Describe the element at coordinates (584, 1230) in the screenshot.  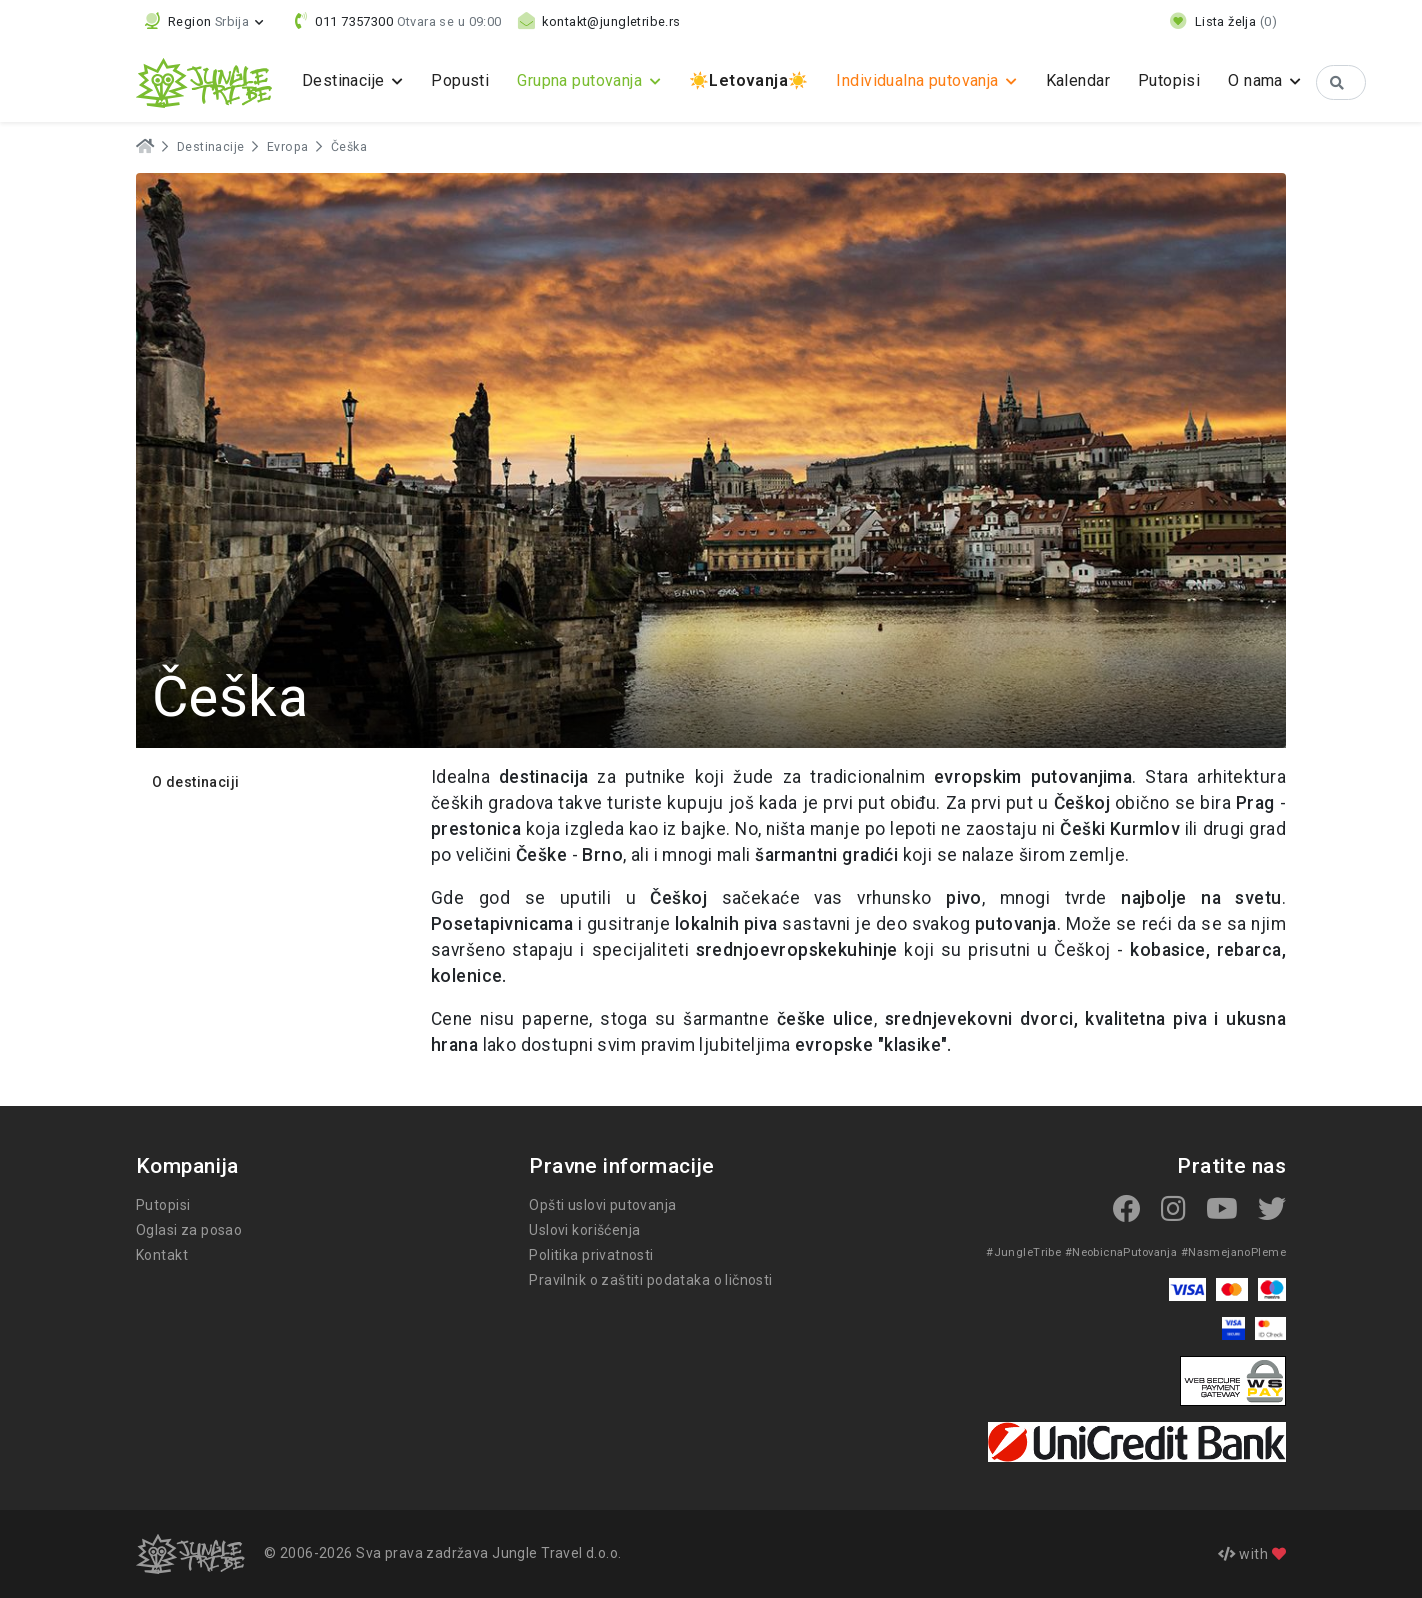
I see `Uslovi korišćenja` at that location.